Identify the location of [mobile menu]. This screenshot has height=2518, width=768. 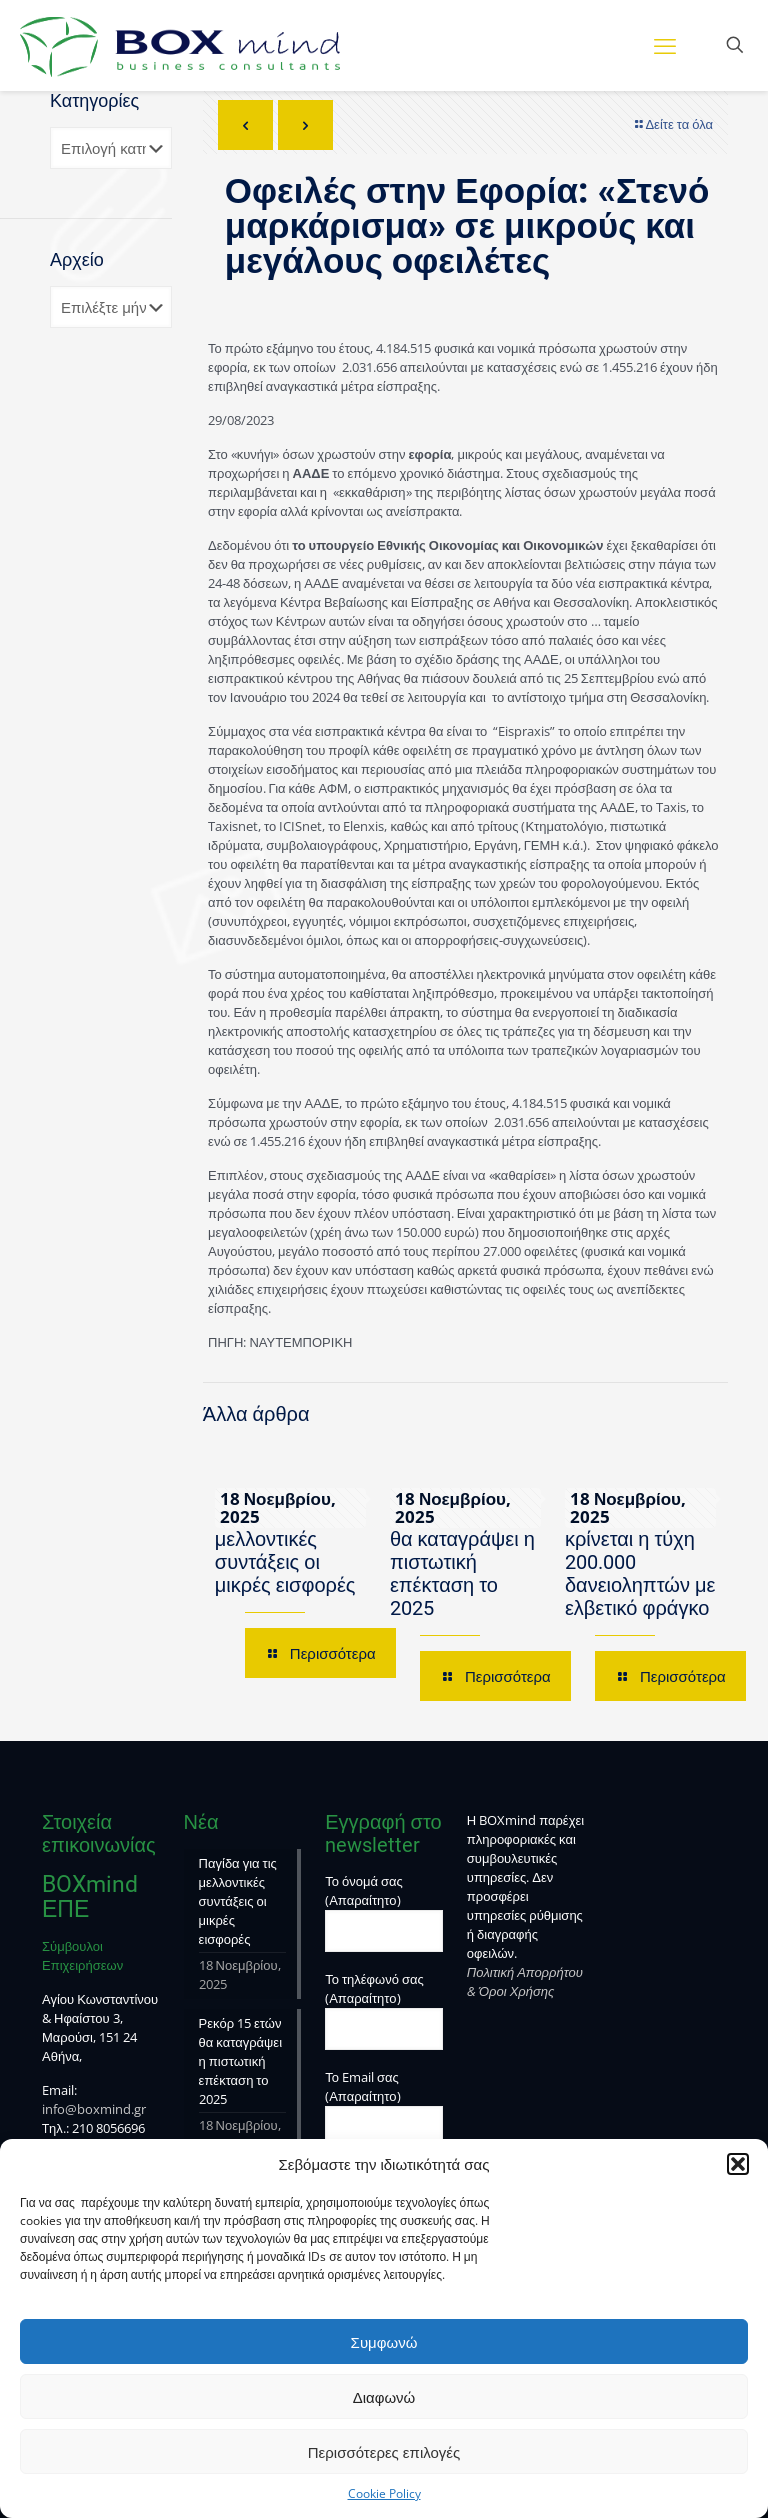
(665, 45).